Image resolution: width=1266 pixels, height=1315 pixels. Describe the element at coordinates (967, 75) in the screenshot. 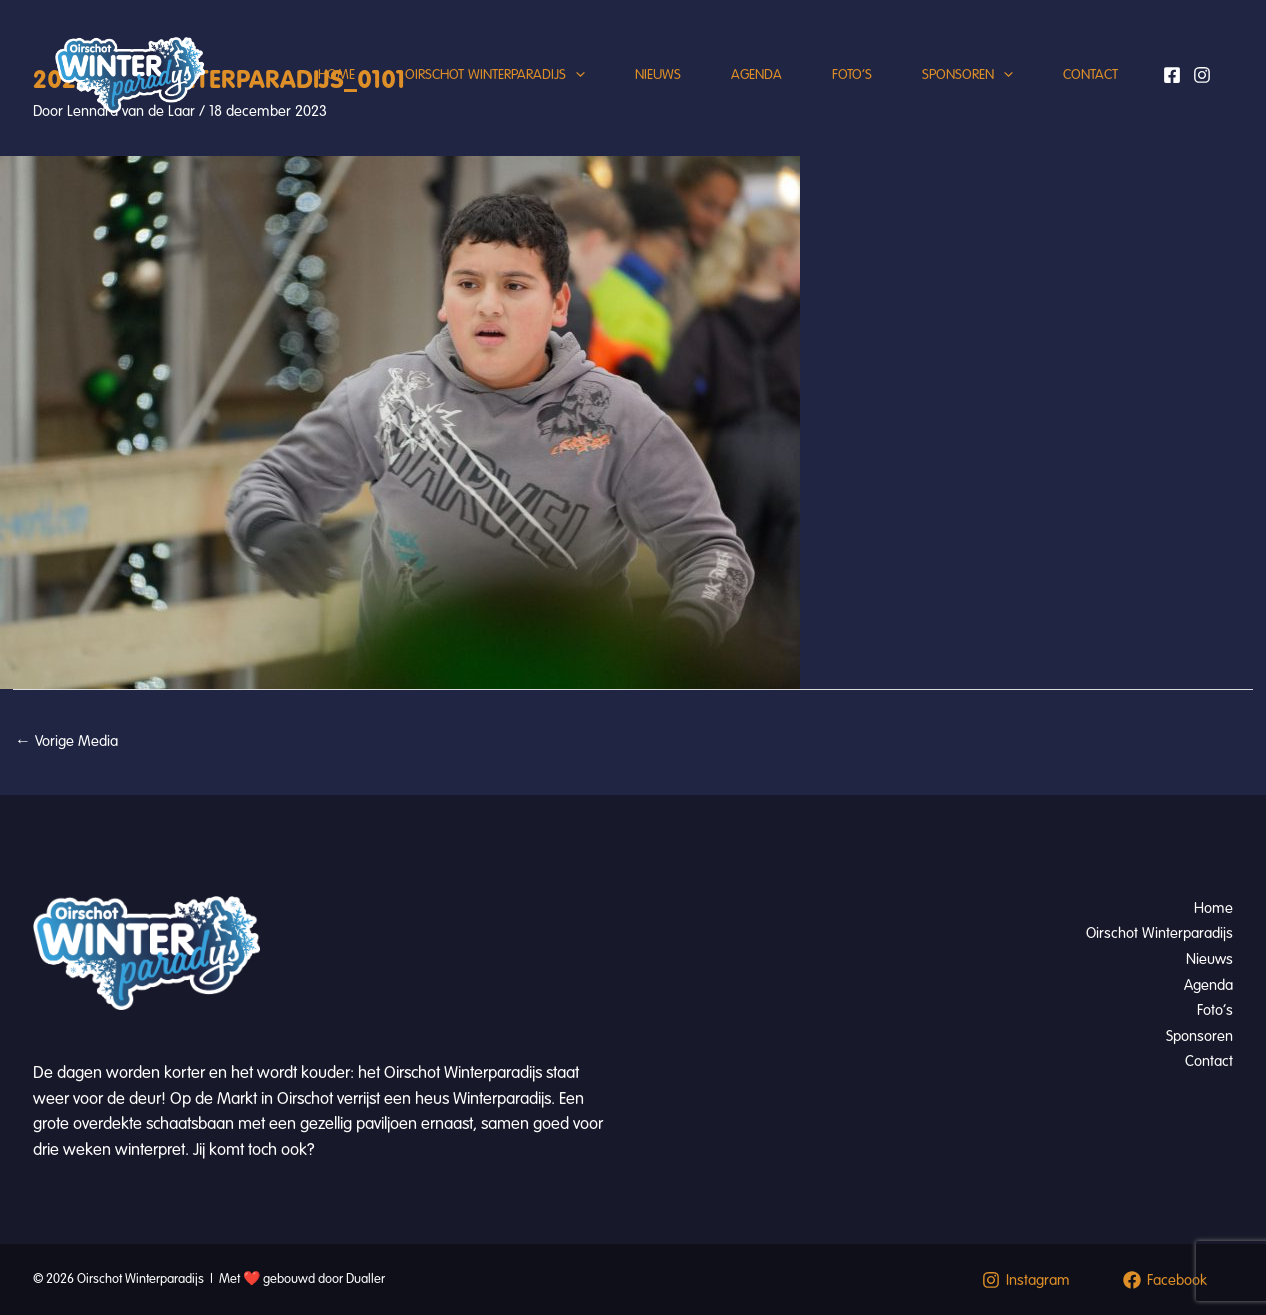

I see `Sponsoren` at that location.